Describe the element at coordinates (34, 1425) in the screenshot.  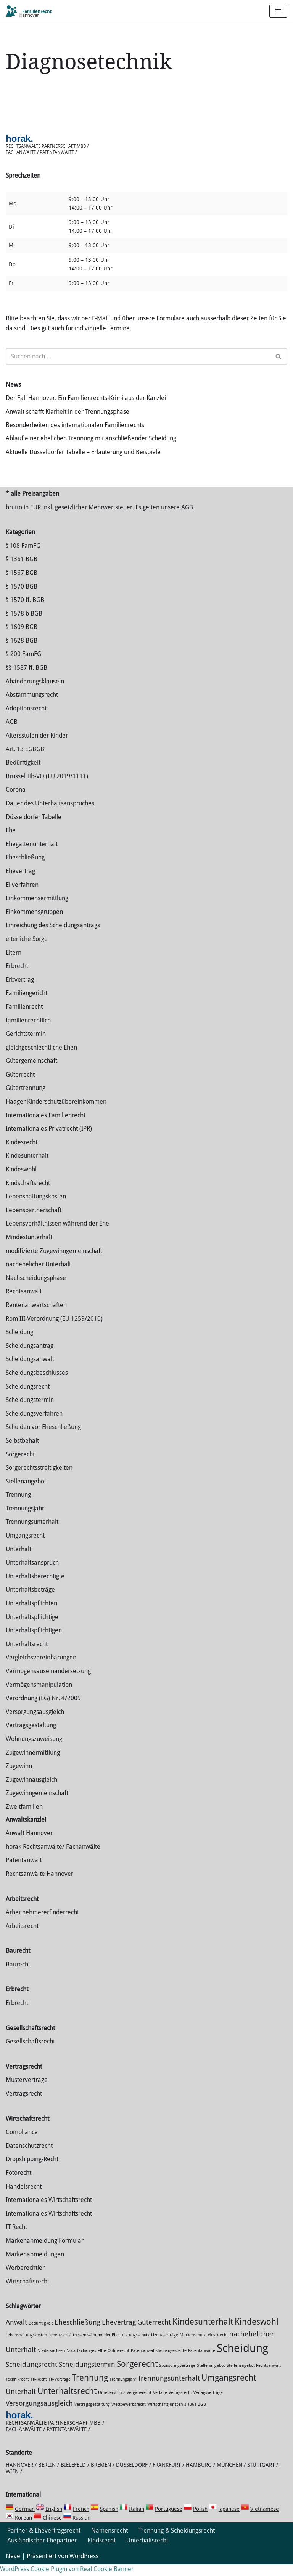
I see `Scheidungsverfahren` at that location.